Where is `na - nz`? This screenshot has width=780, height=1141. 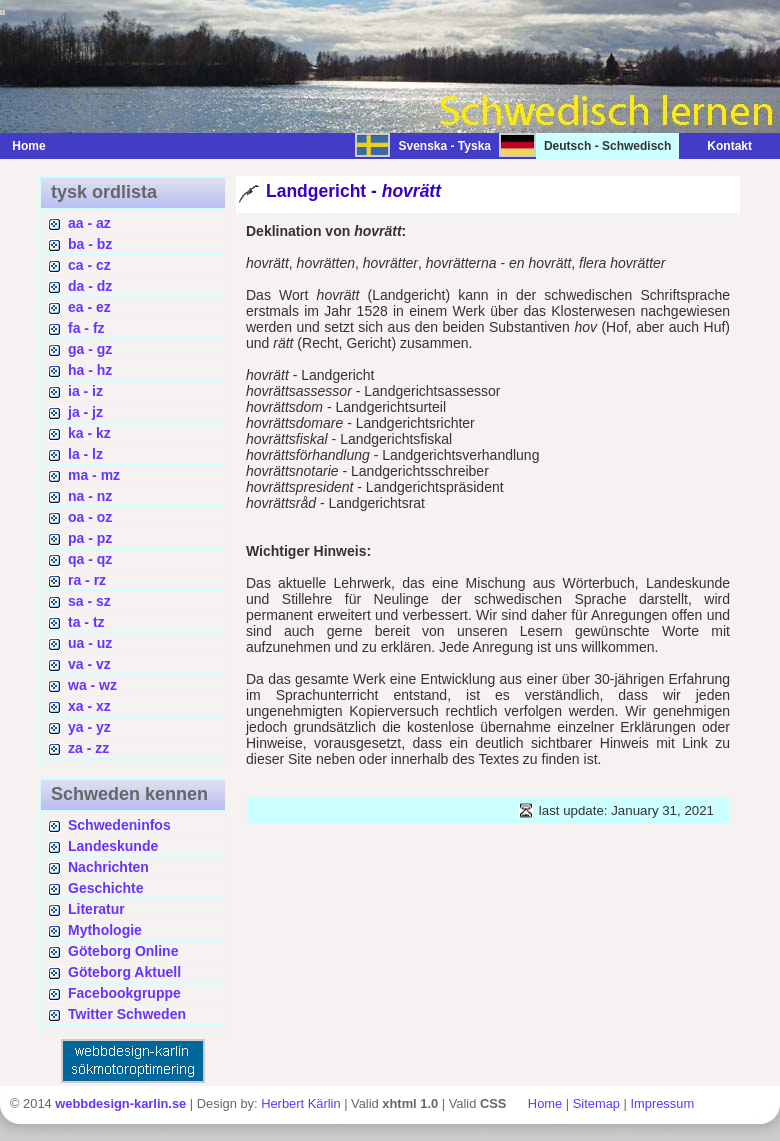
na - nz is located at coordinates (90, 496).